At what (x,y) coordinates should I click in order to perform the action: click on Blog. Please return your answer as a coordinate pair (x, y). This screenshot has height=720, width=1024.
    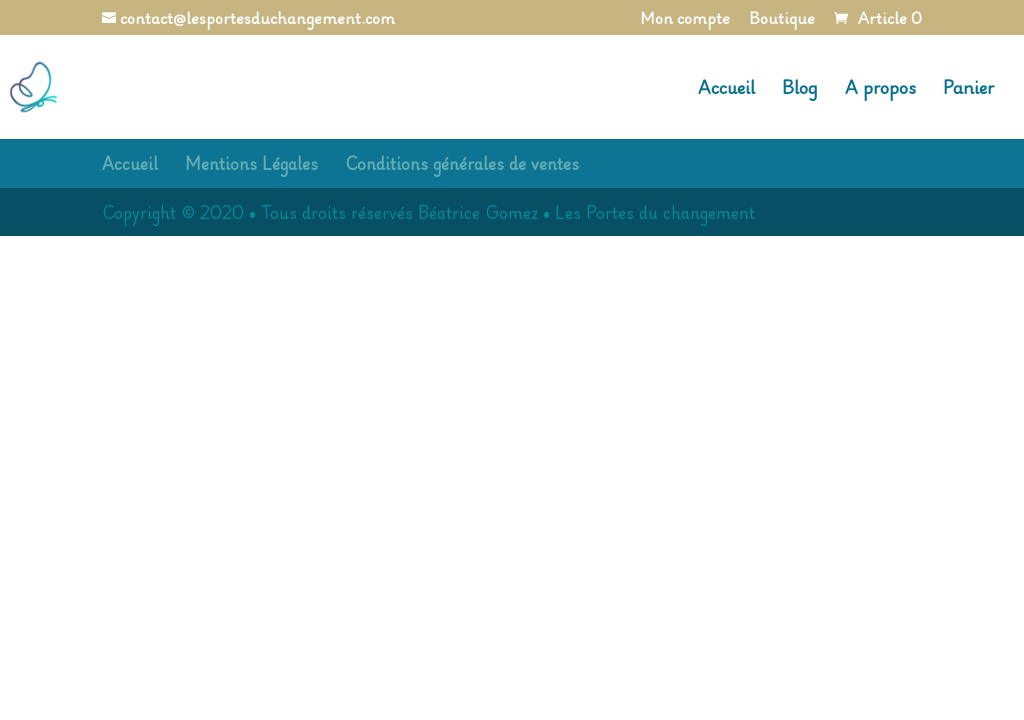
    Looking at the image, I should click on (800, 90).